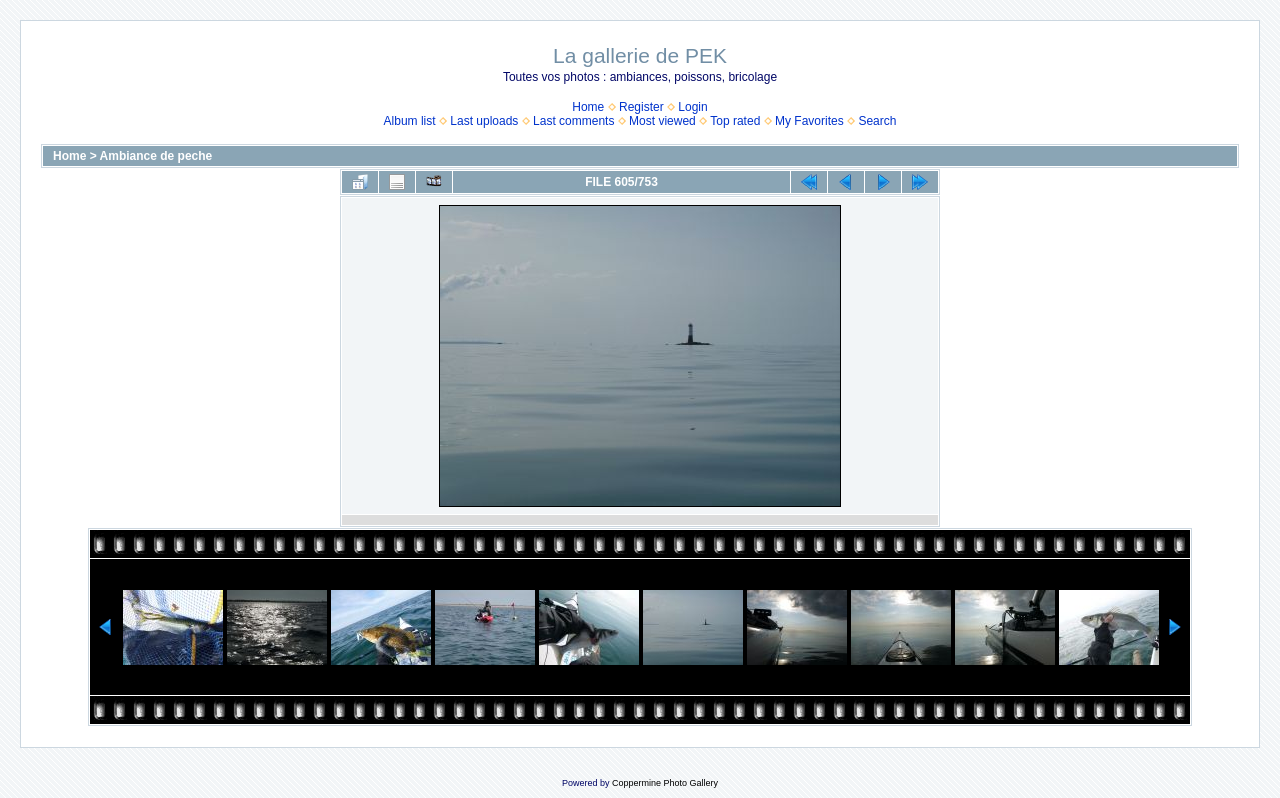 The image size is (1280, 798). What do you see at coordinates (410, 121) in the screenshot?
I see `Album list` at bounding box center [410, 121].